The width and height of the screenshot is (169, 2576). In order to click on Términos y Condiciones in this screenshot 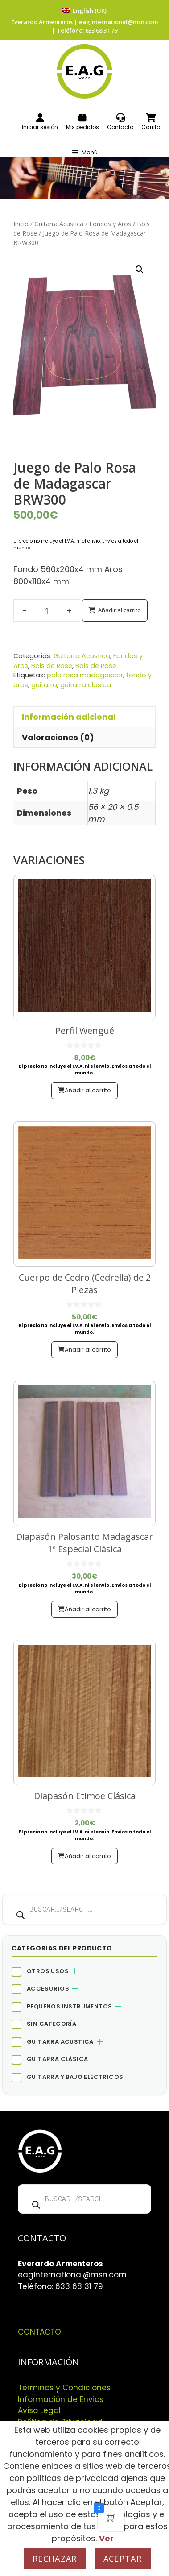, I will do `click(64, 2387)`.